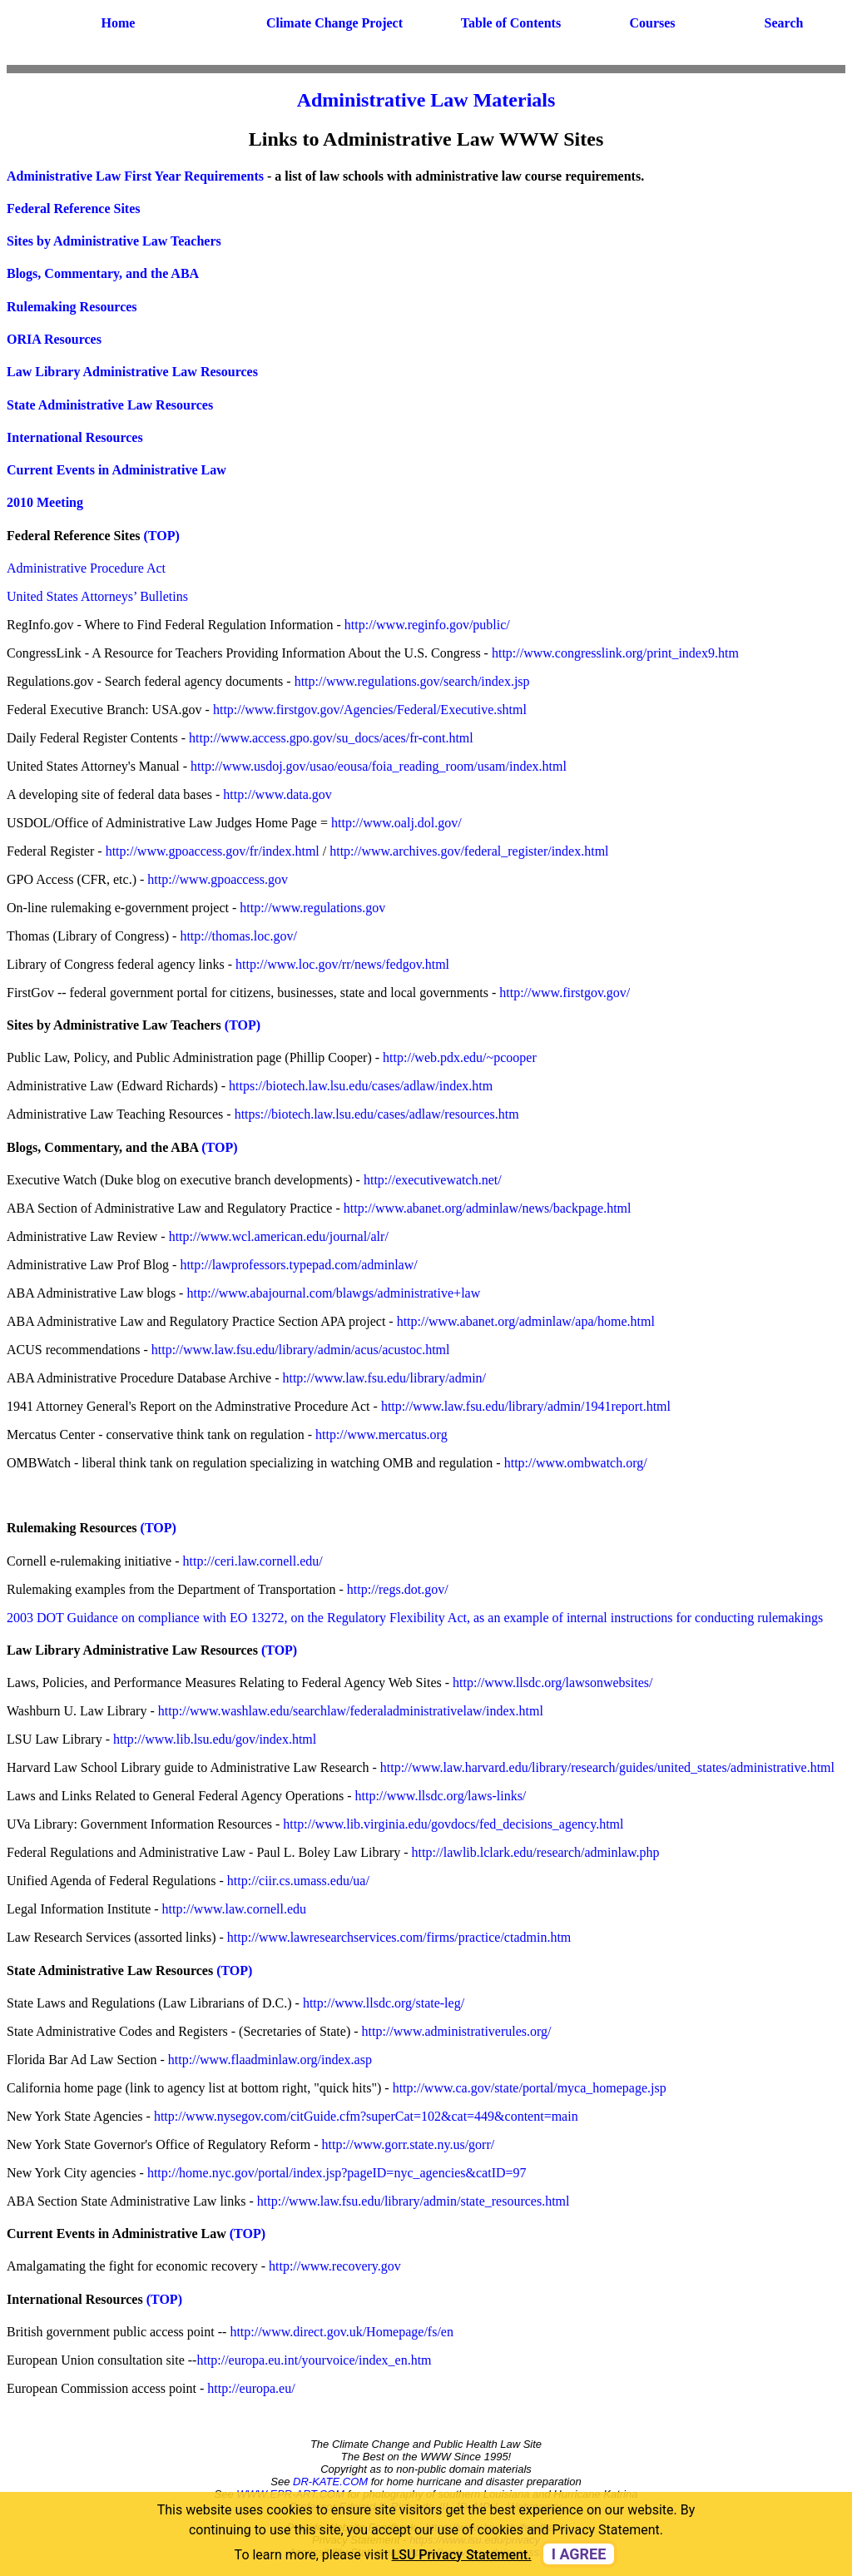  Describe the element at coordinates (335, 2266) in the screenshot. I see `http://www.recovery.gov` at that location.